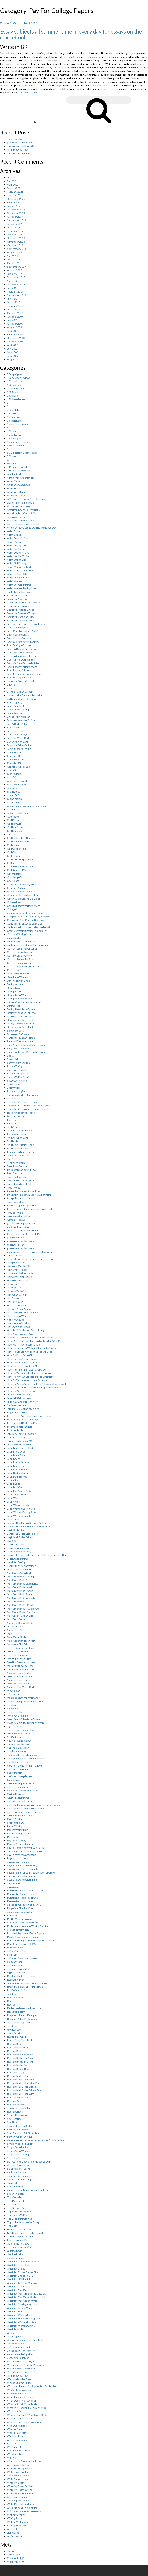 The width and height of the screenshot is (148, 2576). What do you see at coordinates (19, 1426) in the screenshot?
I see `International Marriage` at bounding box center [19, 1426].